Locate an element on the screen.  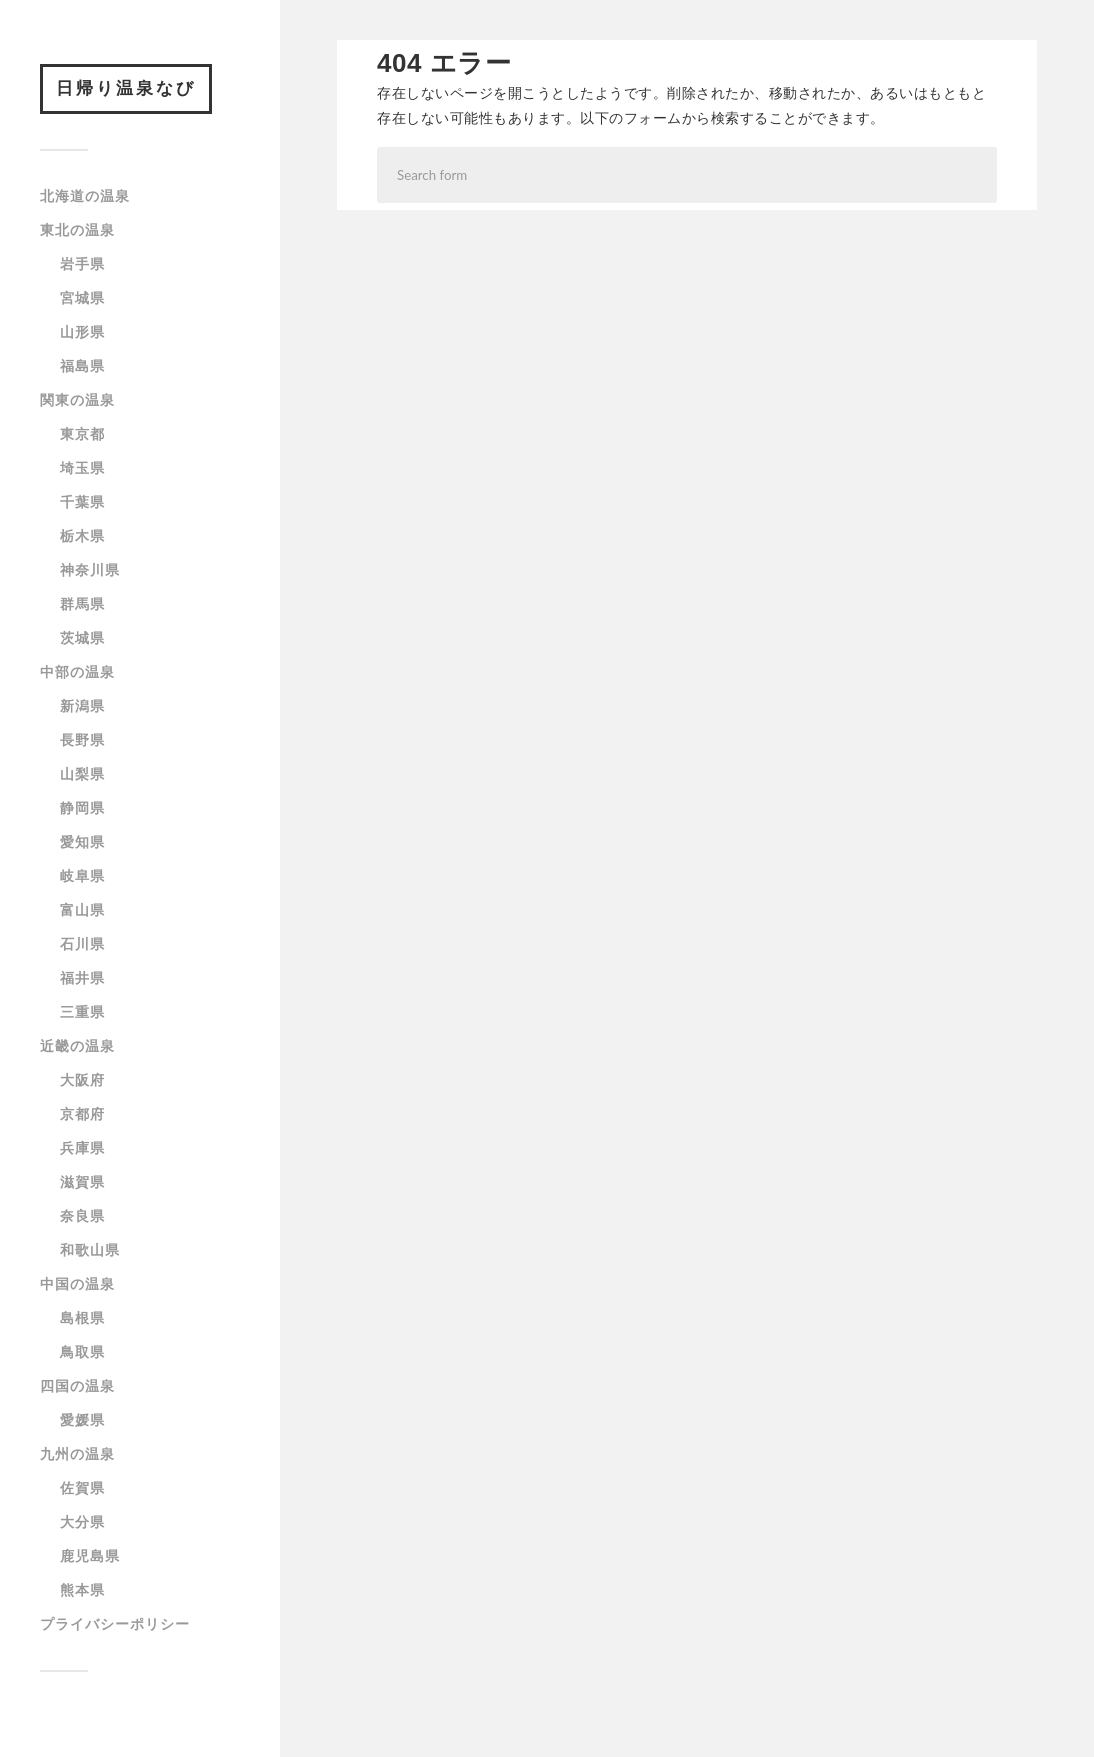
中部の温泉 is located at coordinates (77, 672).